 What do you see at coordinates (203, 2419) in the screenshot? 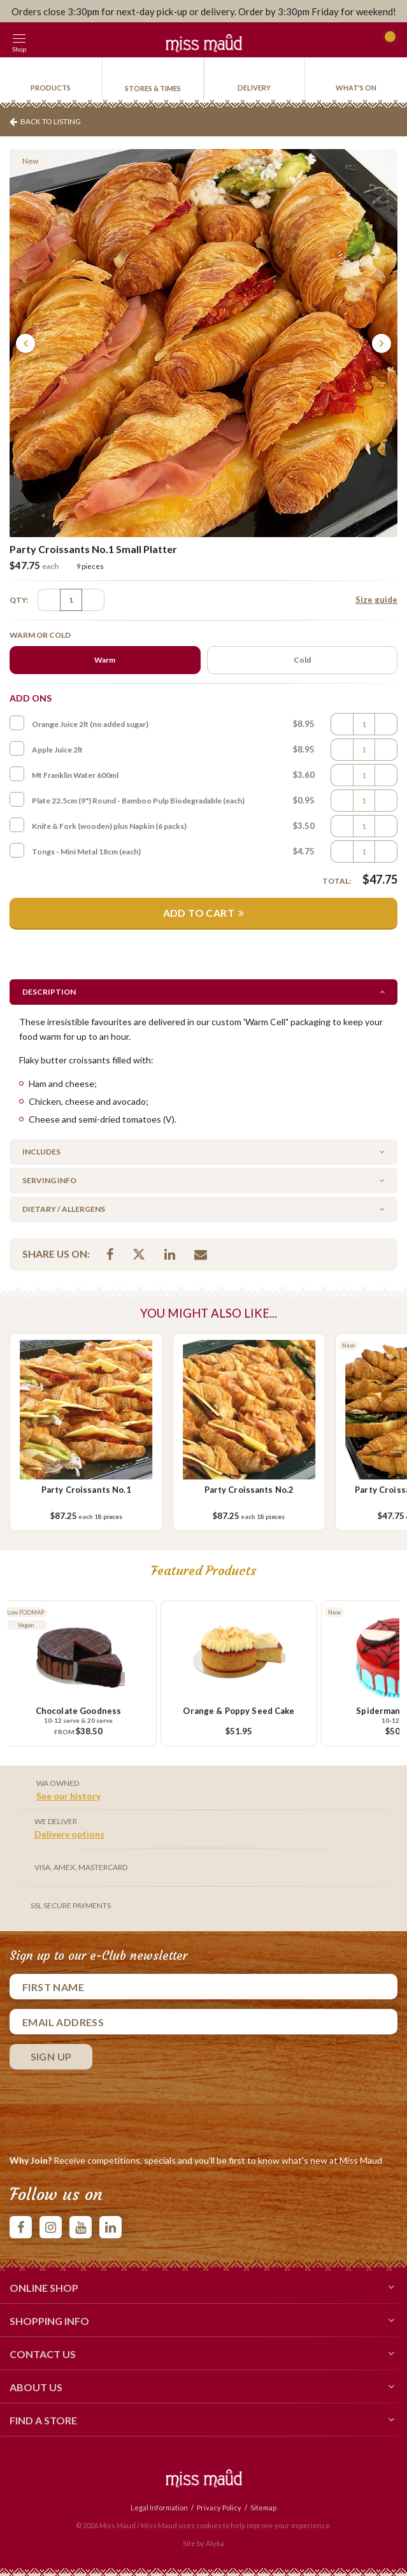
I see `Find a Store` at bounding box center [203, 2419].